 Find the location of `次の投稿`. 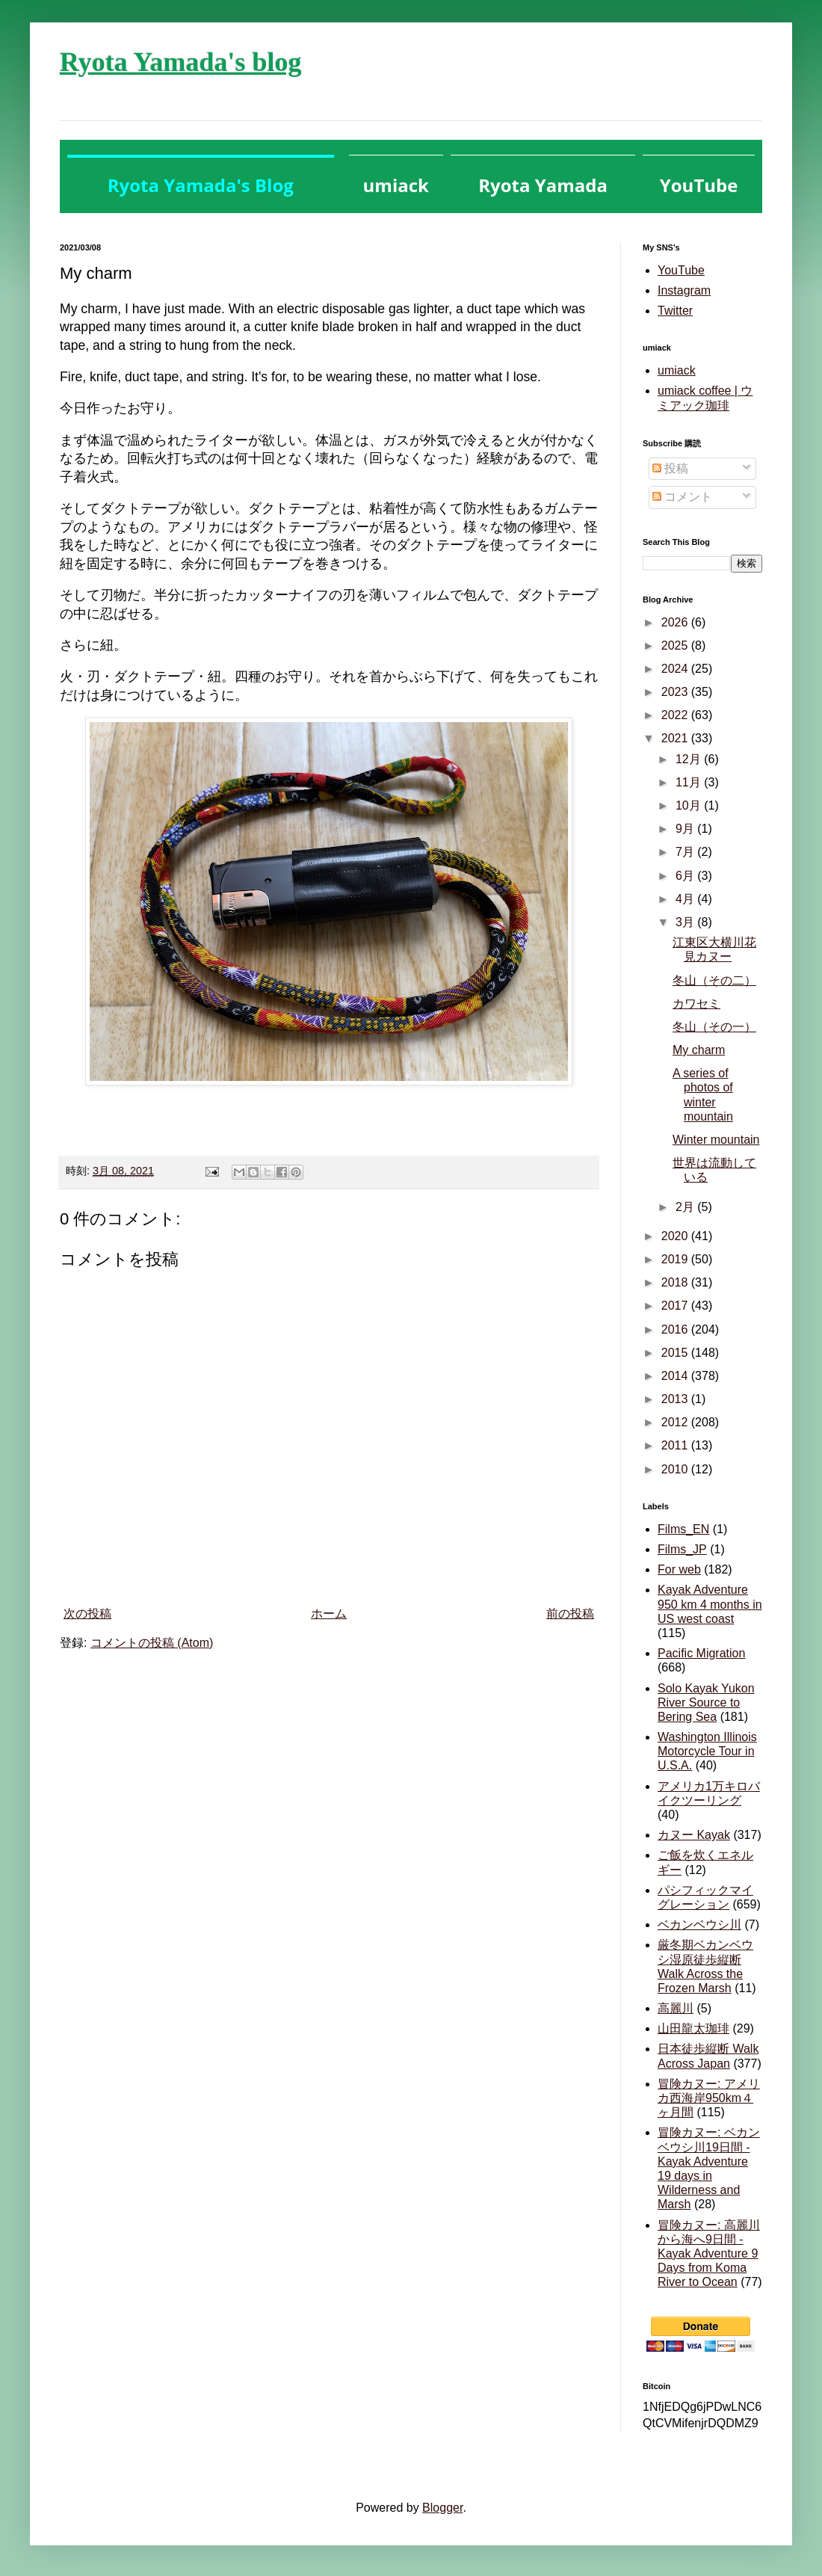

次の投稿 is located at coordinates (87, 1613).